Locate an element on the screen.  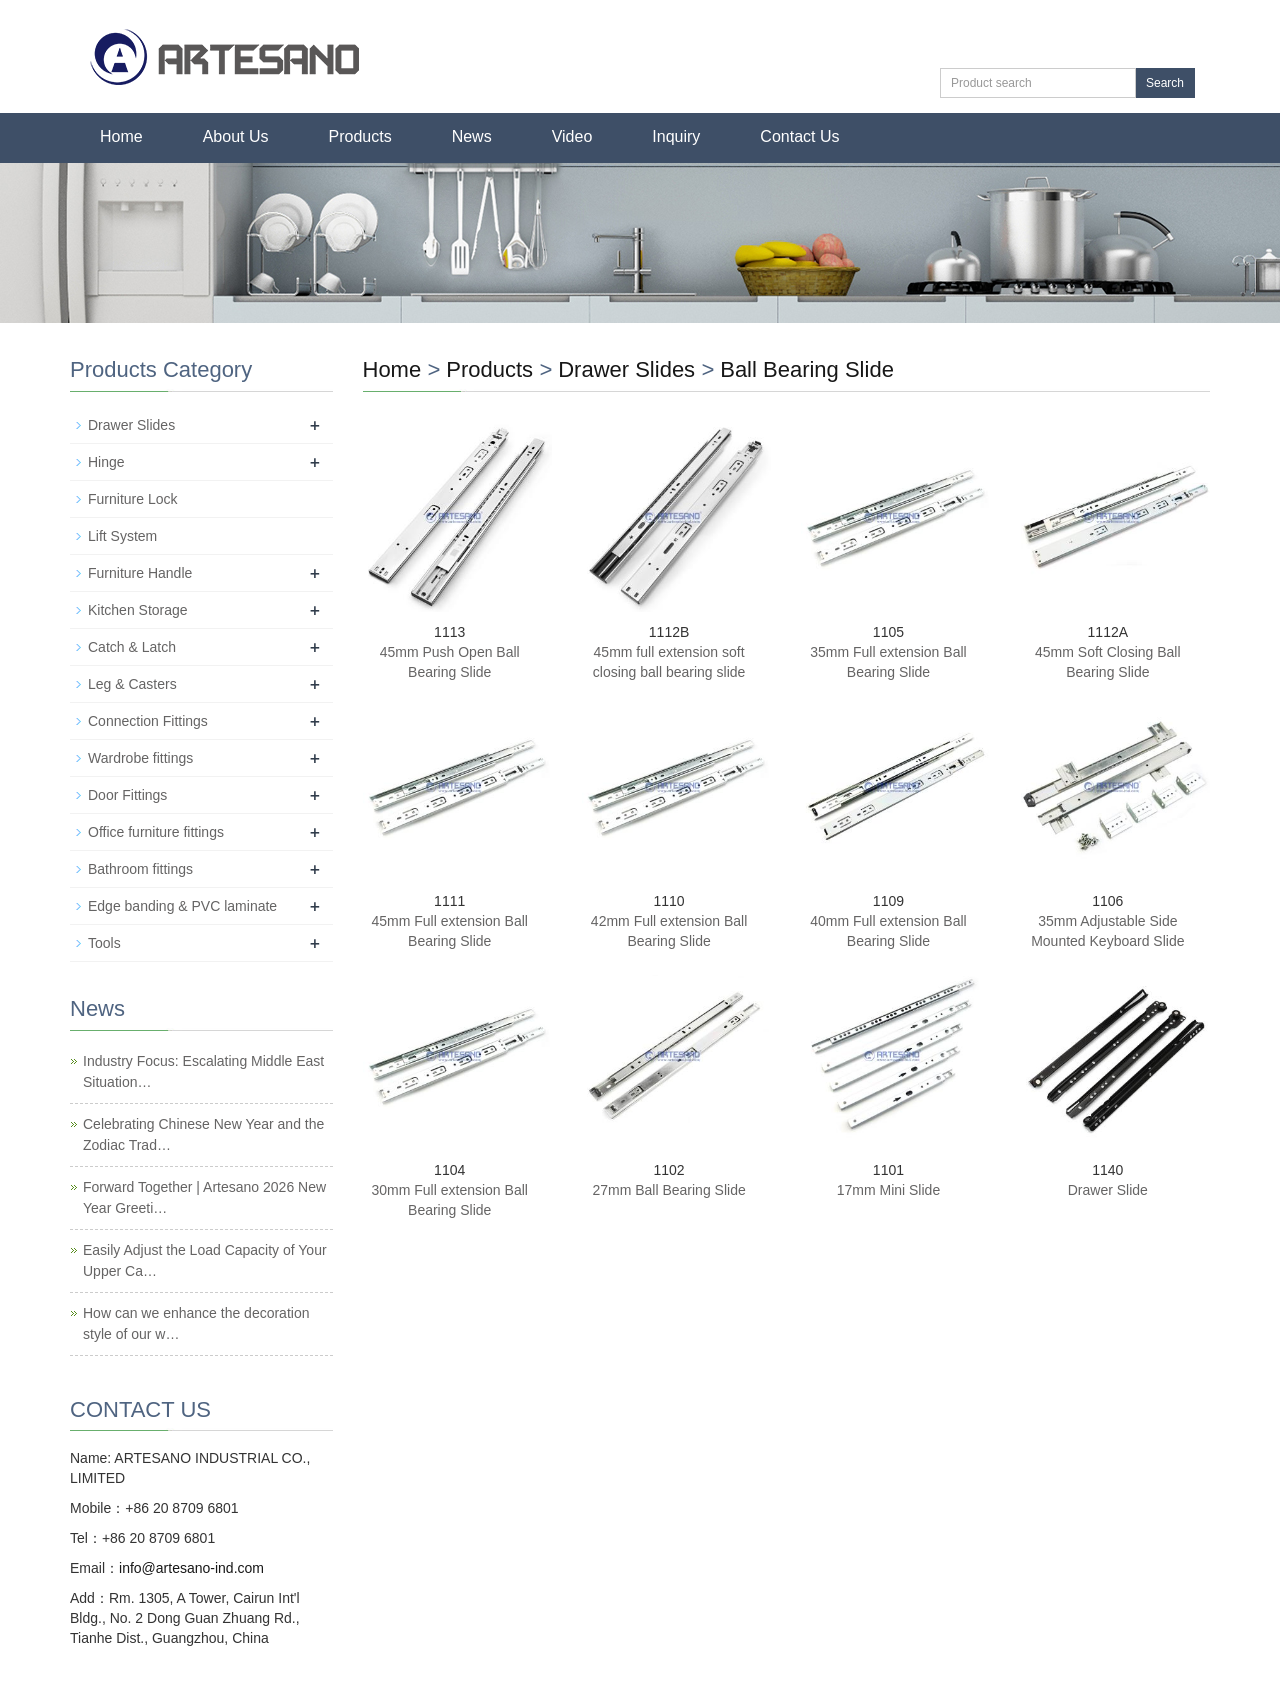
Search is located at coordinates (1165, 83).